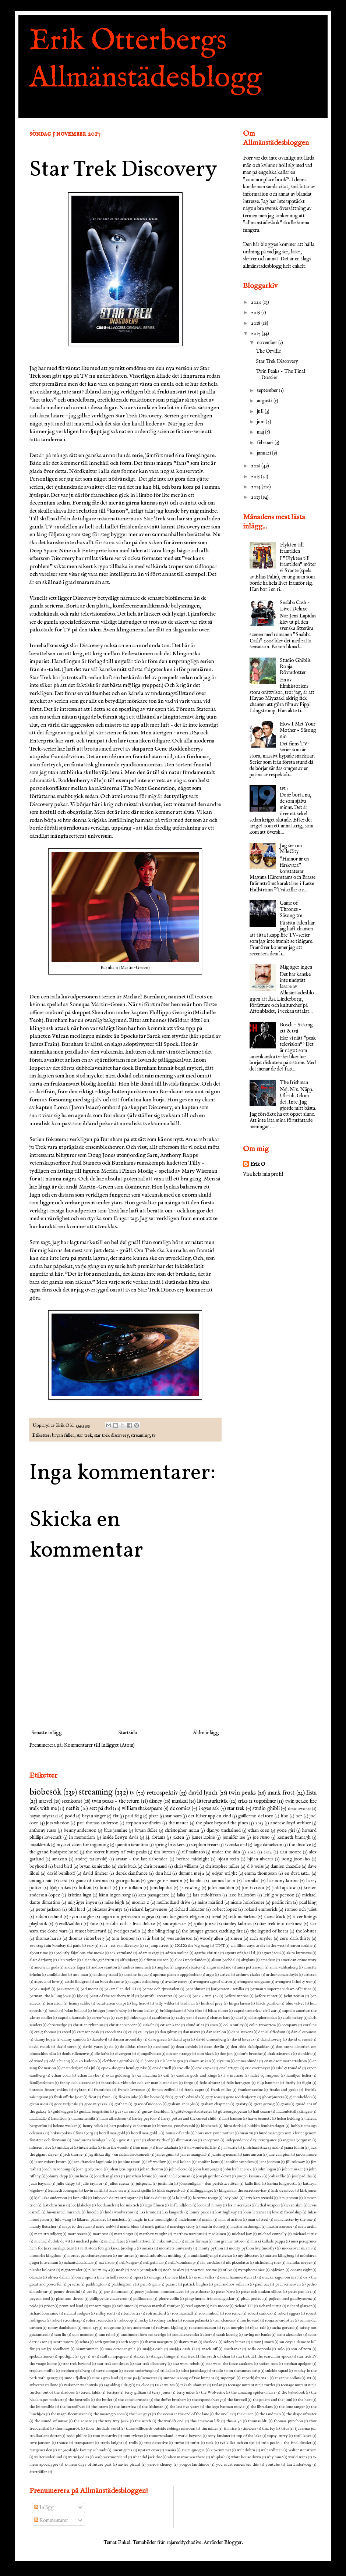 This screenshot has width=346, height=2576. What do you see at coordinates (125, 2406) in the screenshot?
I see `the interview` at bounding box center [125, 2406].